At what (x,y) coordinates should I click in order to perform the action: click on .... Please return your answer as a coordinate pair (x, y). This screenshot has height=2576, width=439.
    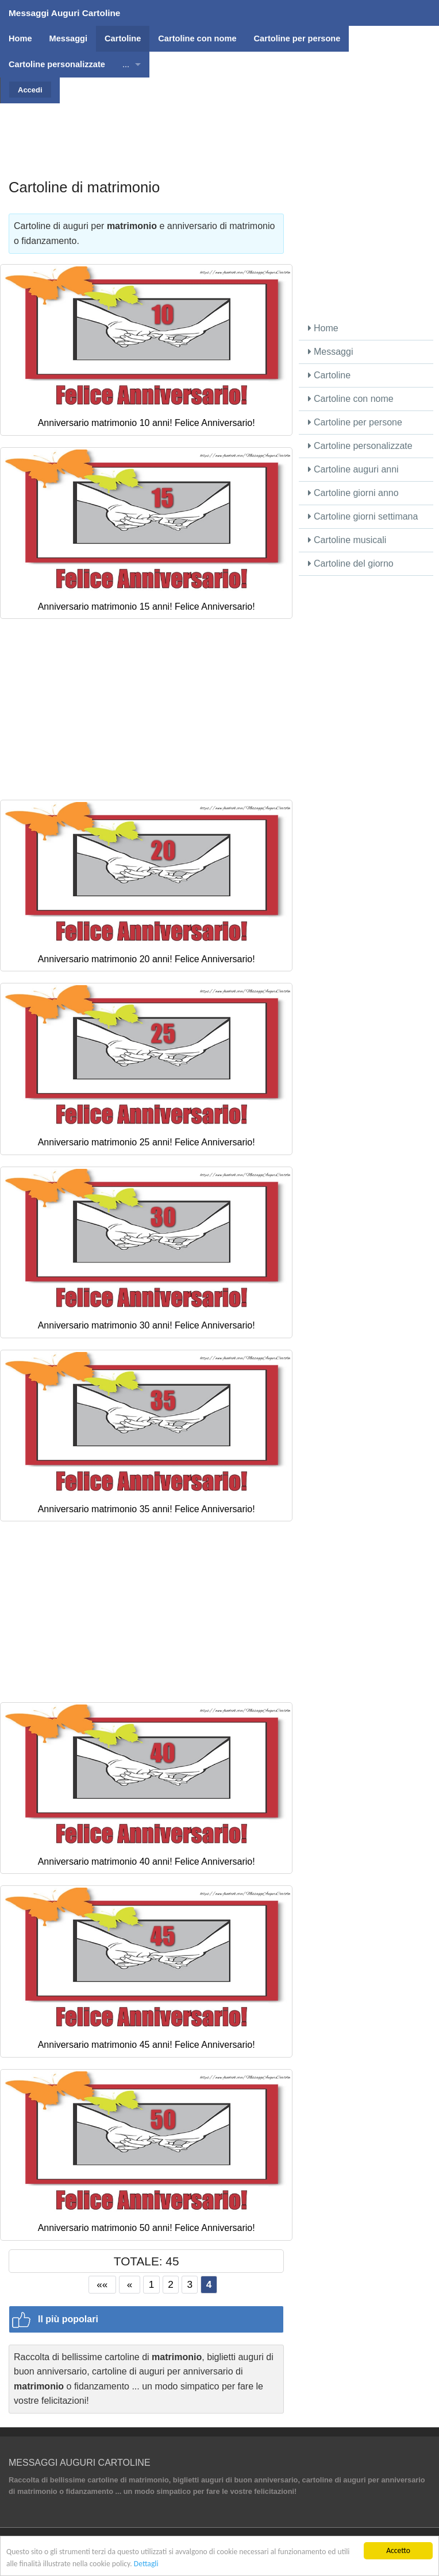
    Looking at the image, I should click on (125, 64).